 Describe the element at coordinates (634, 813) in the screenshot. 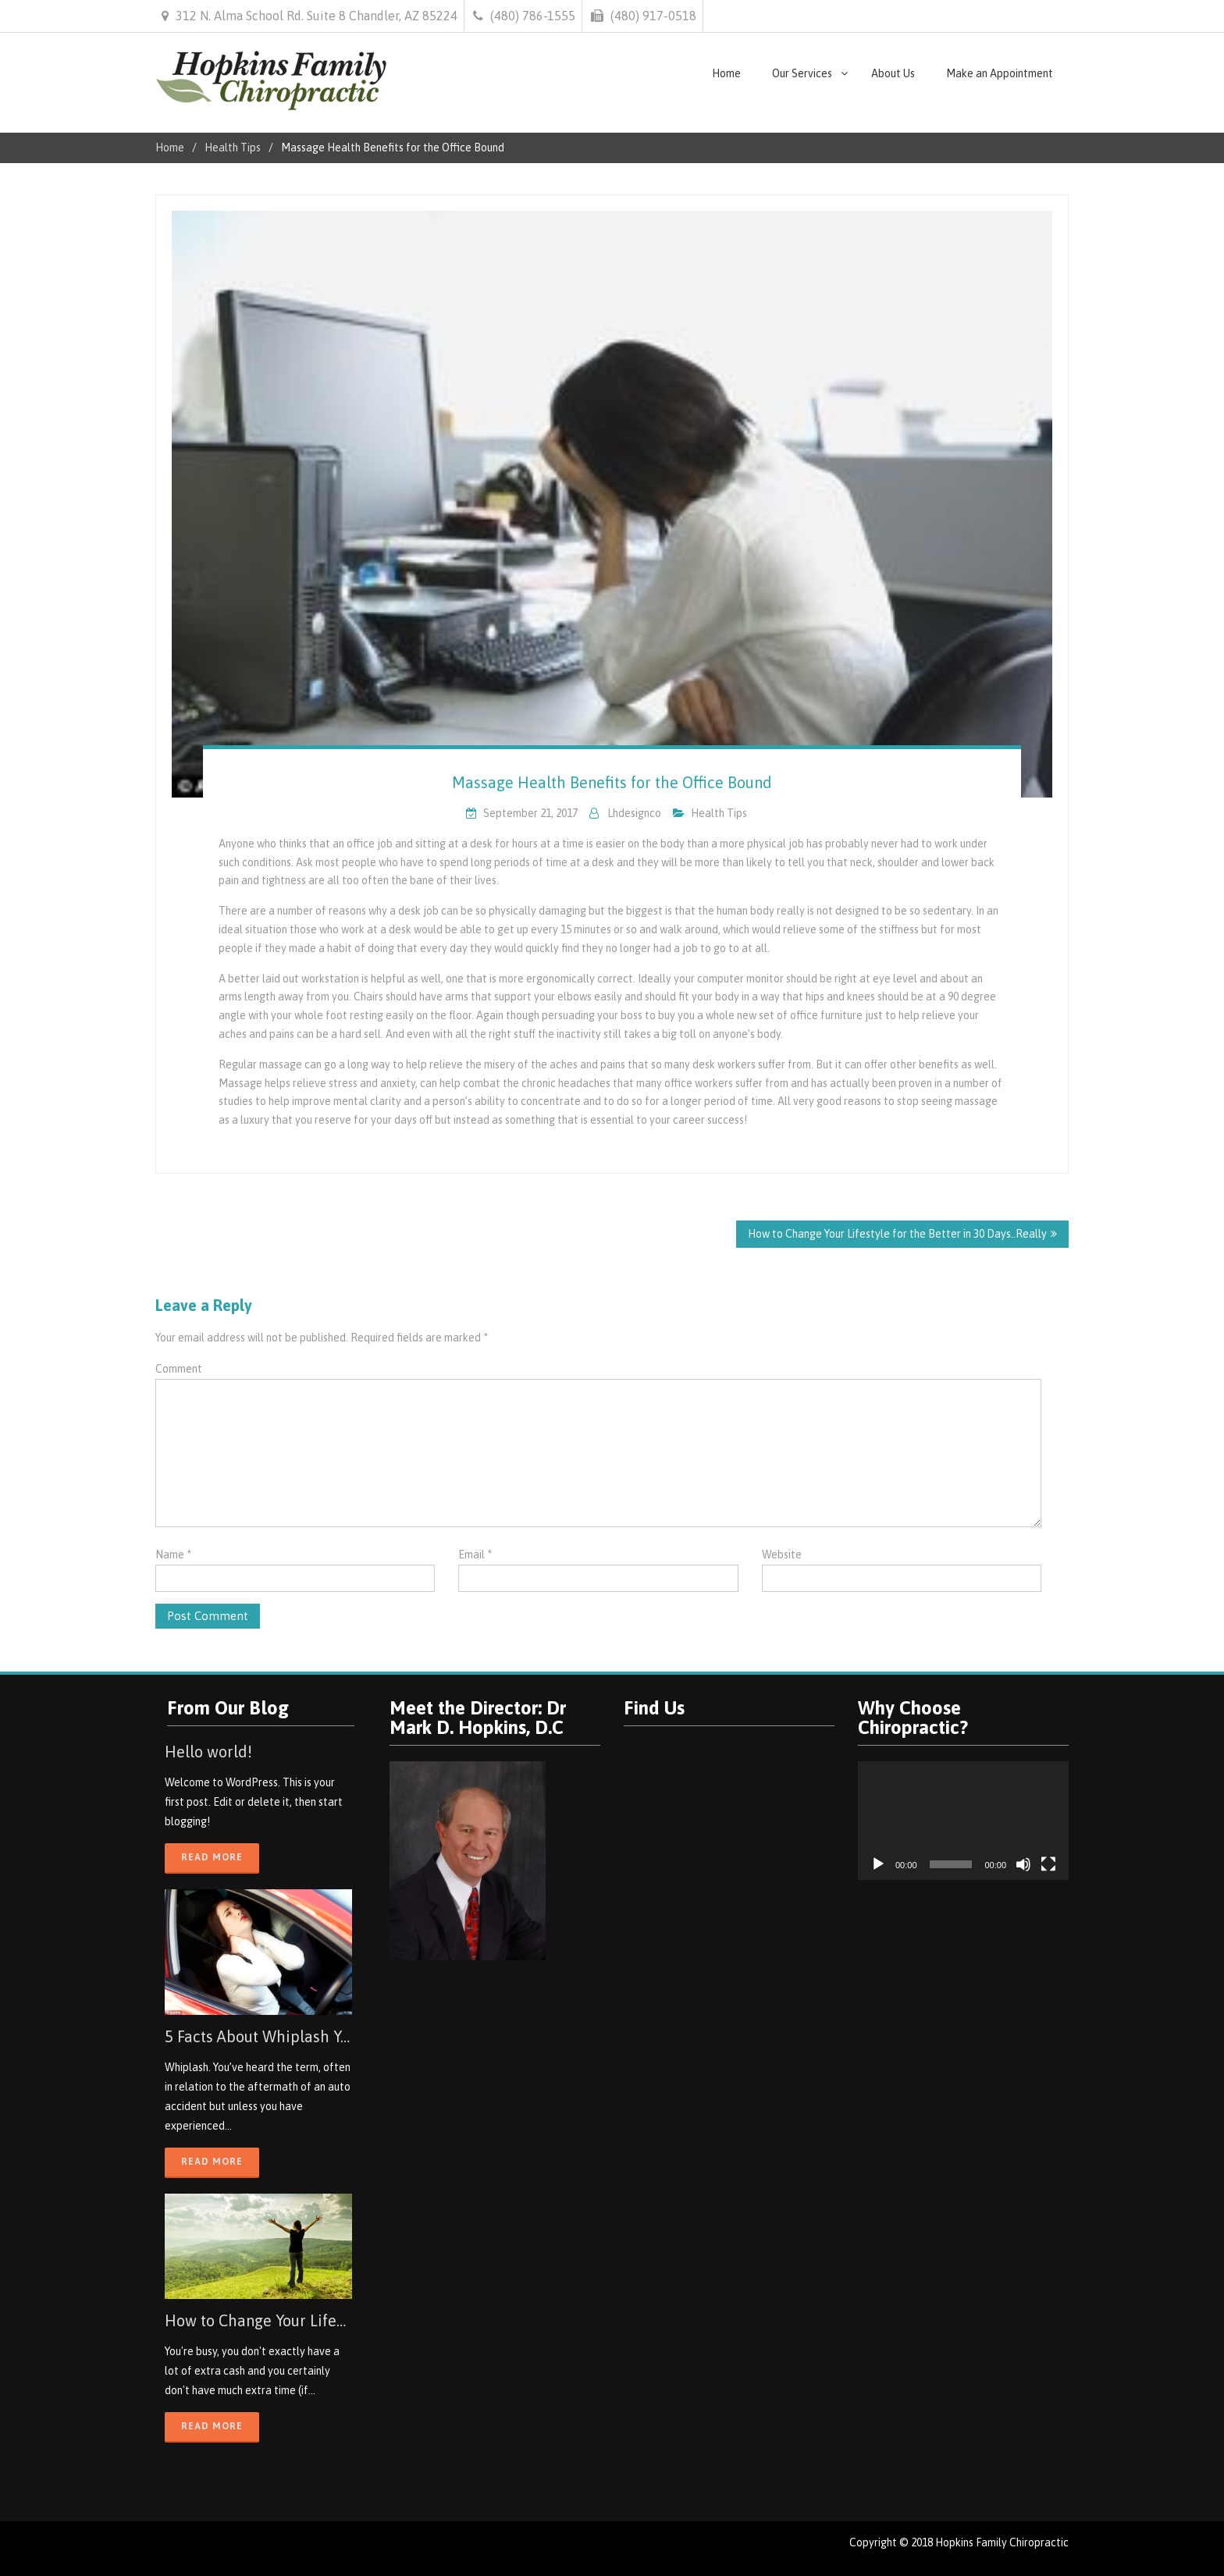

I see `lhdesignco` at that location.